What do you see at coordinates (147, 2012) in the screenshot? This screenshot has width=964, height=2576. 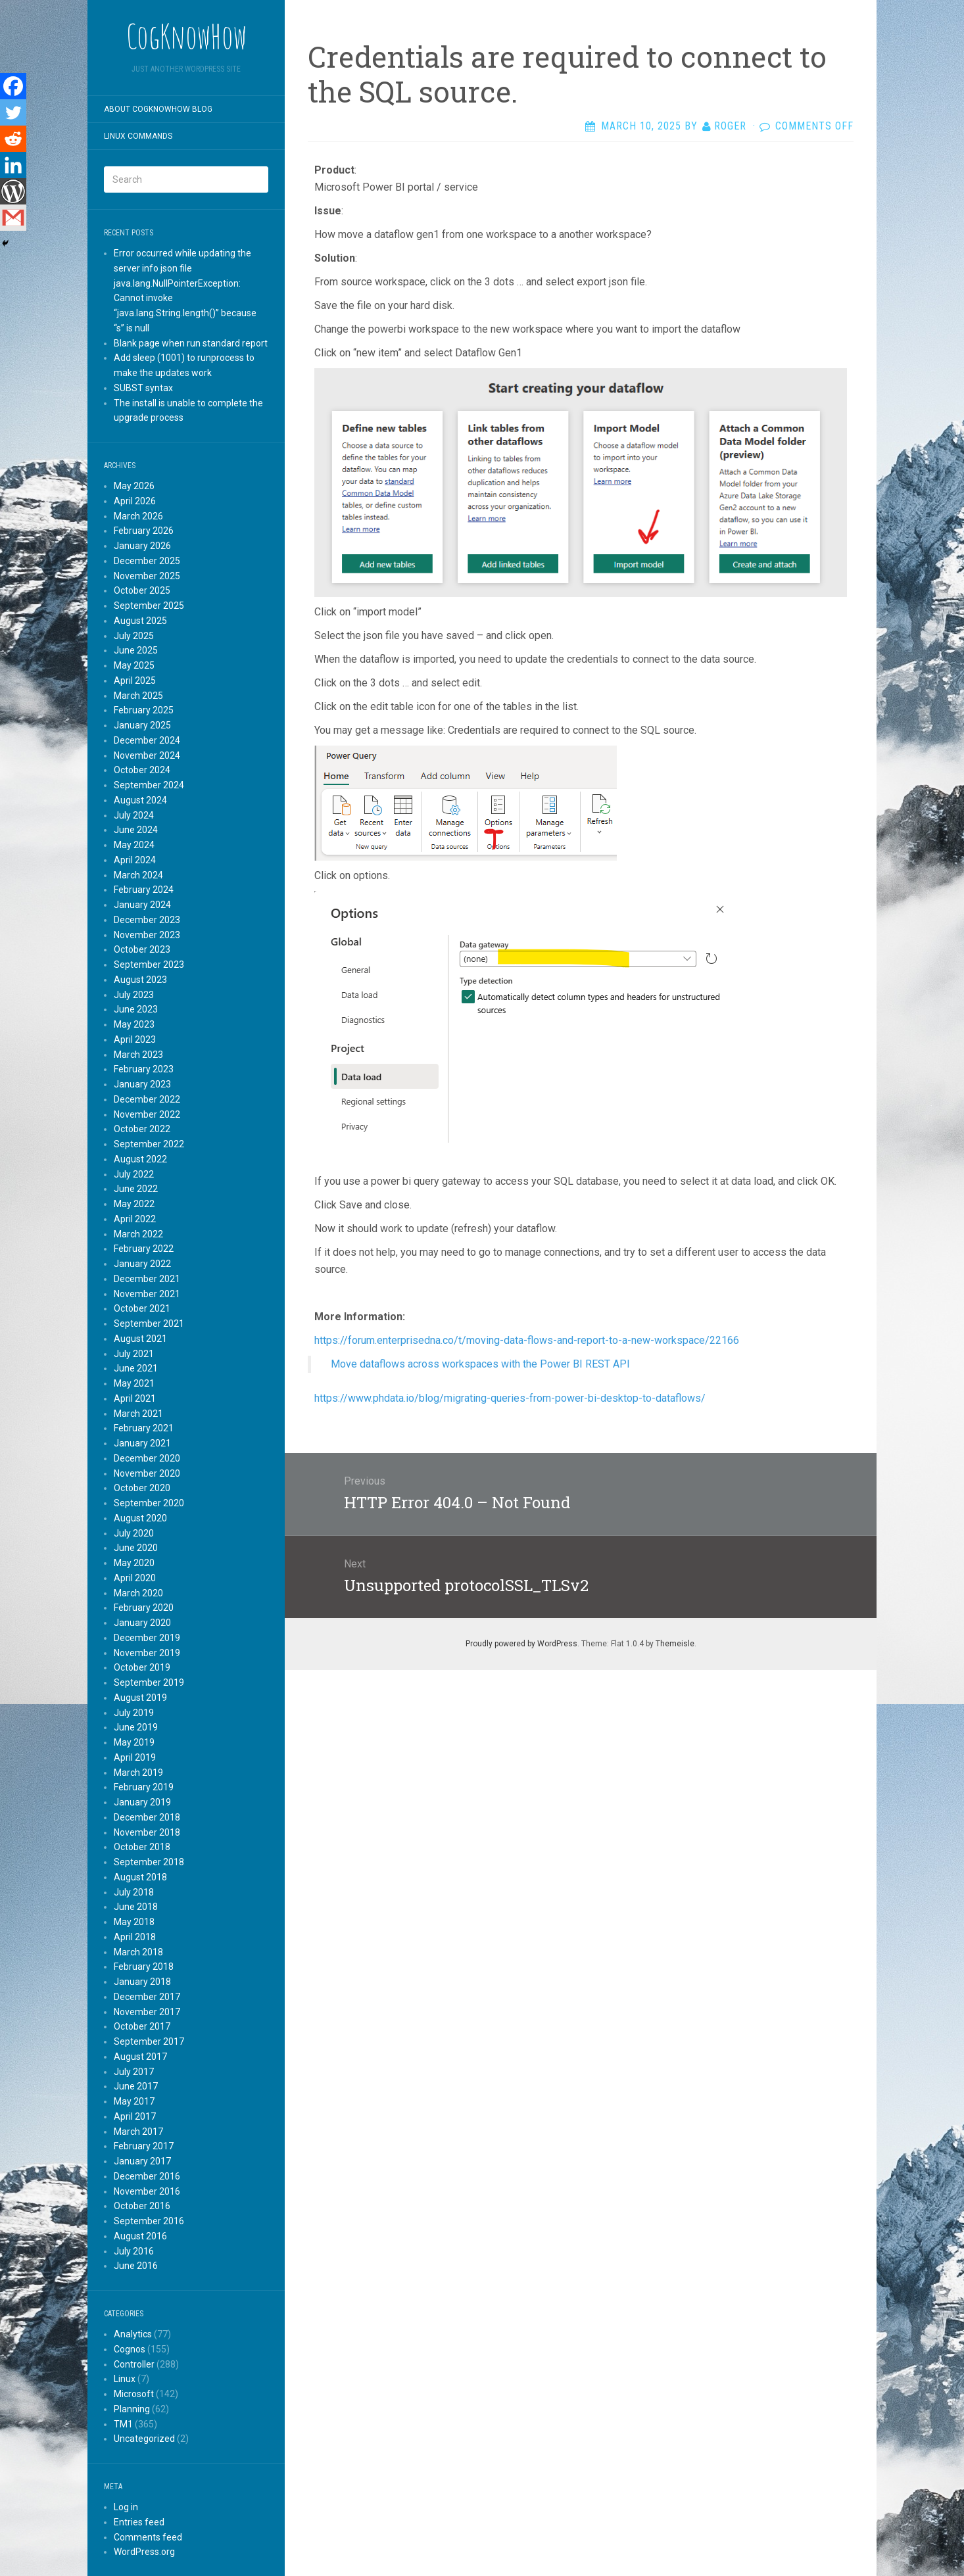 I see `November 2017` at bounding box center [147, 2012].